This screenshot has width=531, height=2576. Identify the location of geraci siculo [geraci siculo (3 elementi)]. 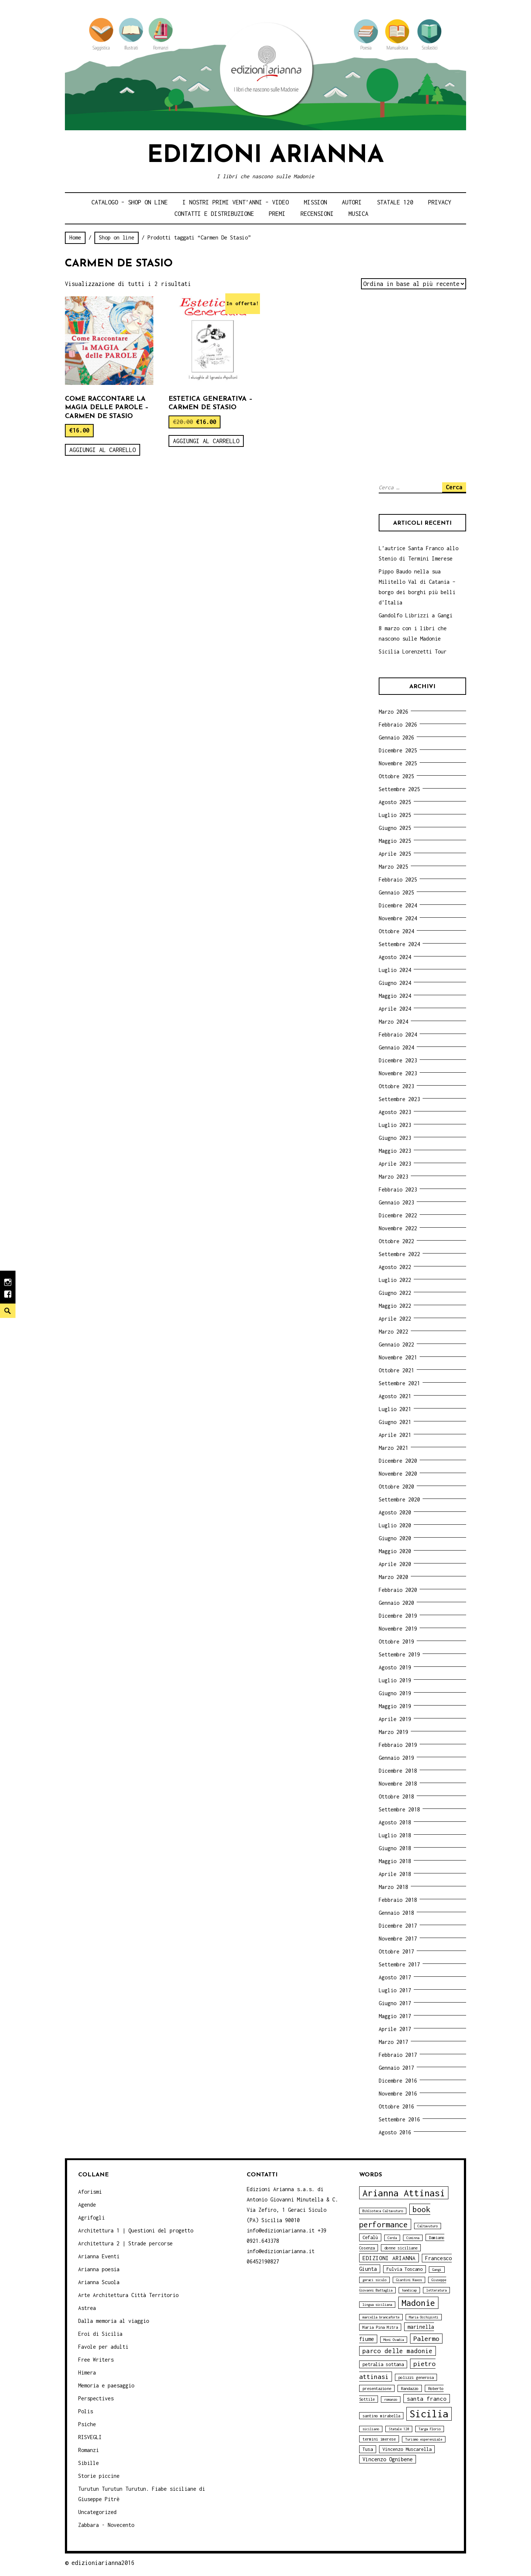
(374, 2280).